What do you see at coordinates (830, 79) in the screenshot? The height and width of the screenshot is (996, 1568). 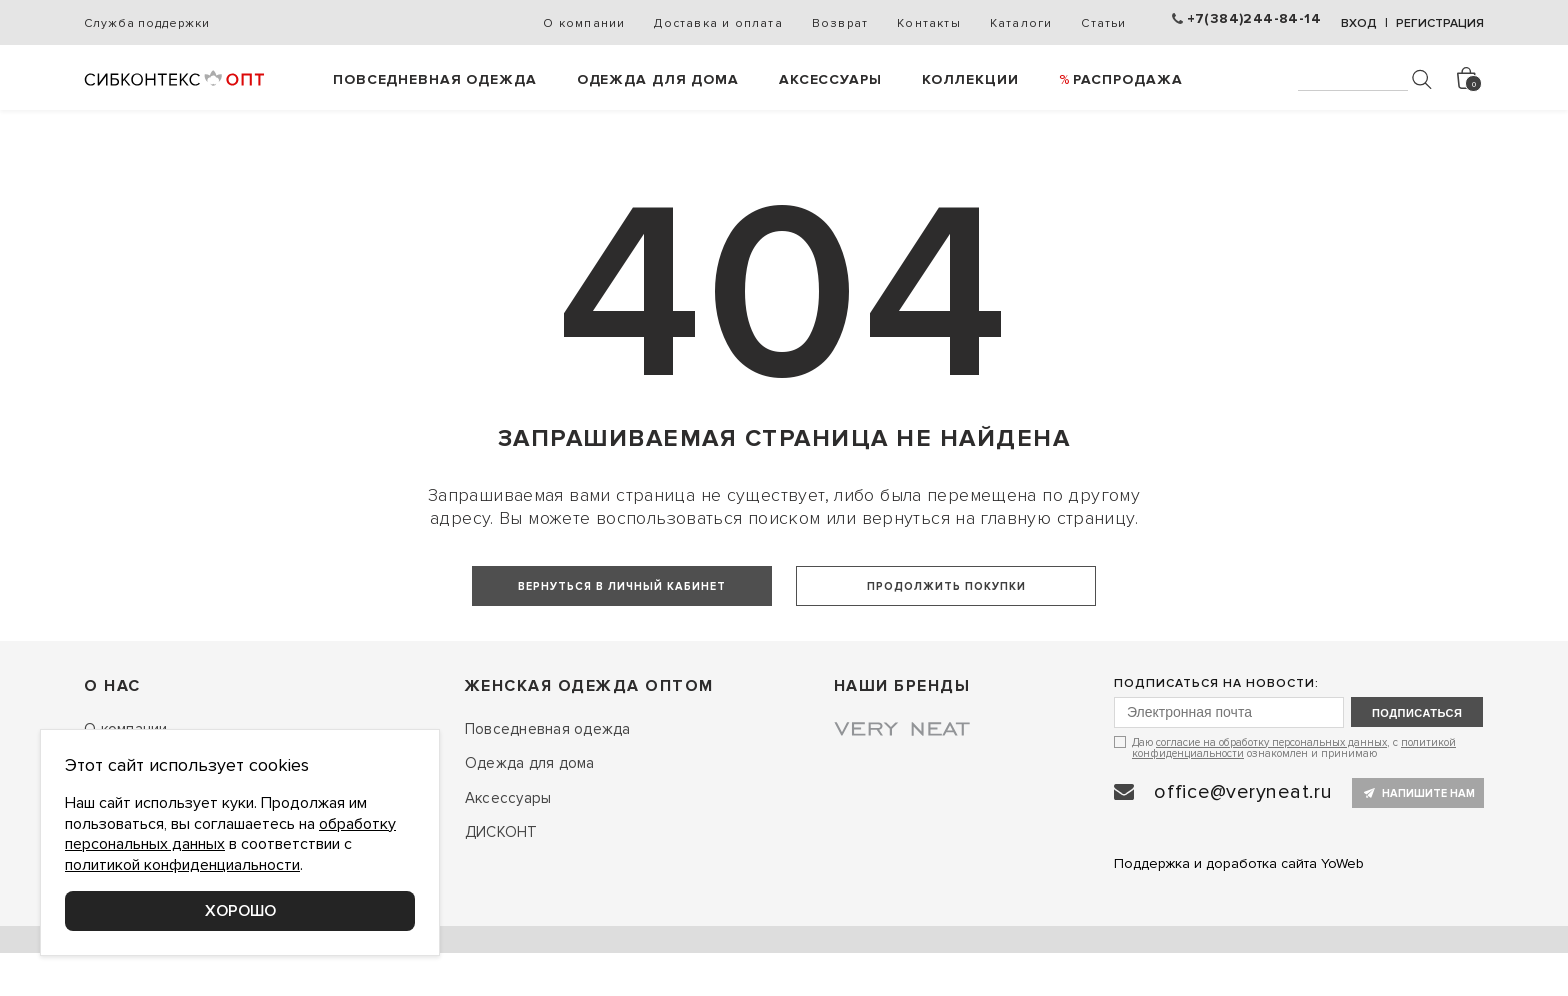 I see `Аксессуары` at bounding box center [830, 79].